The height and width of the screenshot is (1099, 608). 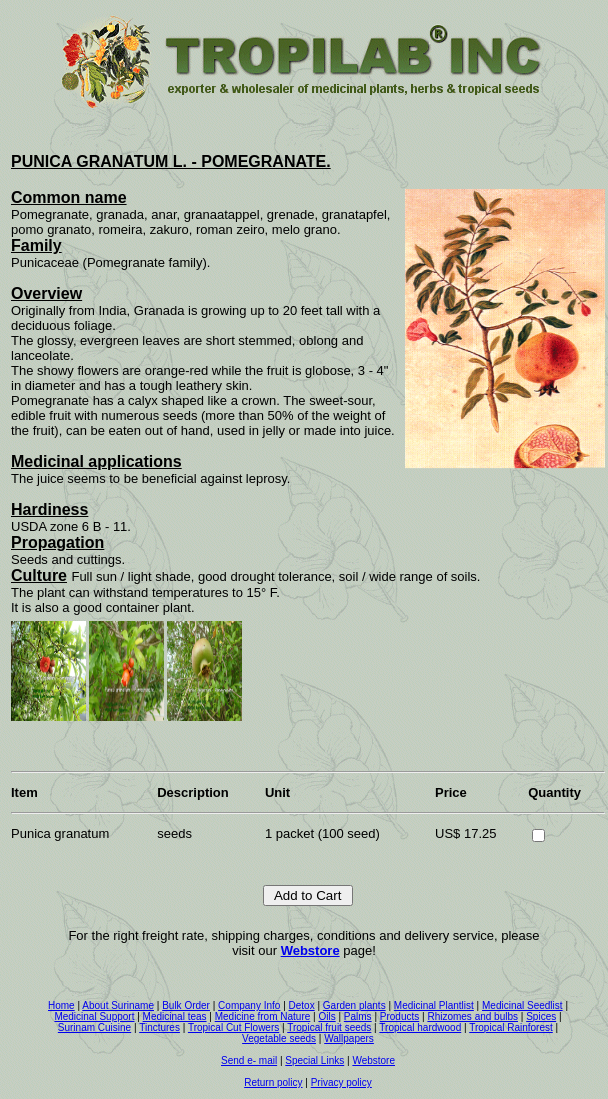 What do you see at coordinates (249, 1060) in the screenshot?
I see `Send e- mail` at bounding box center [249, 1060].